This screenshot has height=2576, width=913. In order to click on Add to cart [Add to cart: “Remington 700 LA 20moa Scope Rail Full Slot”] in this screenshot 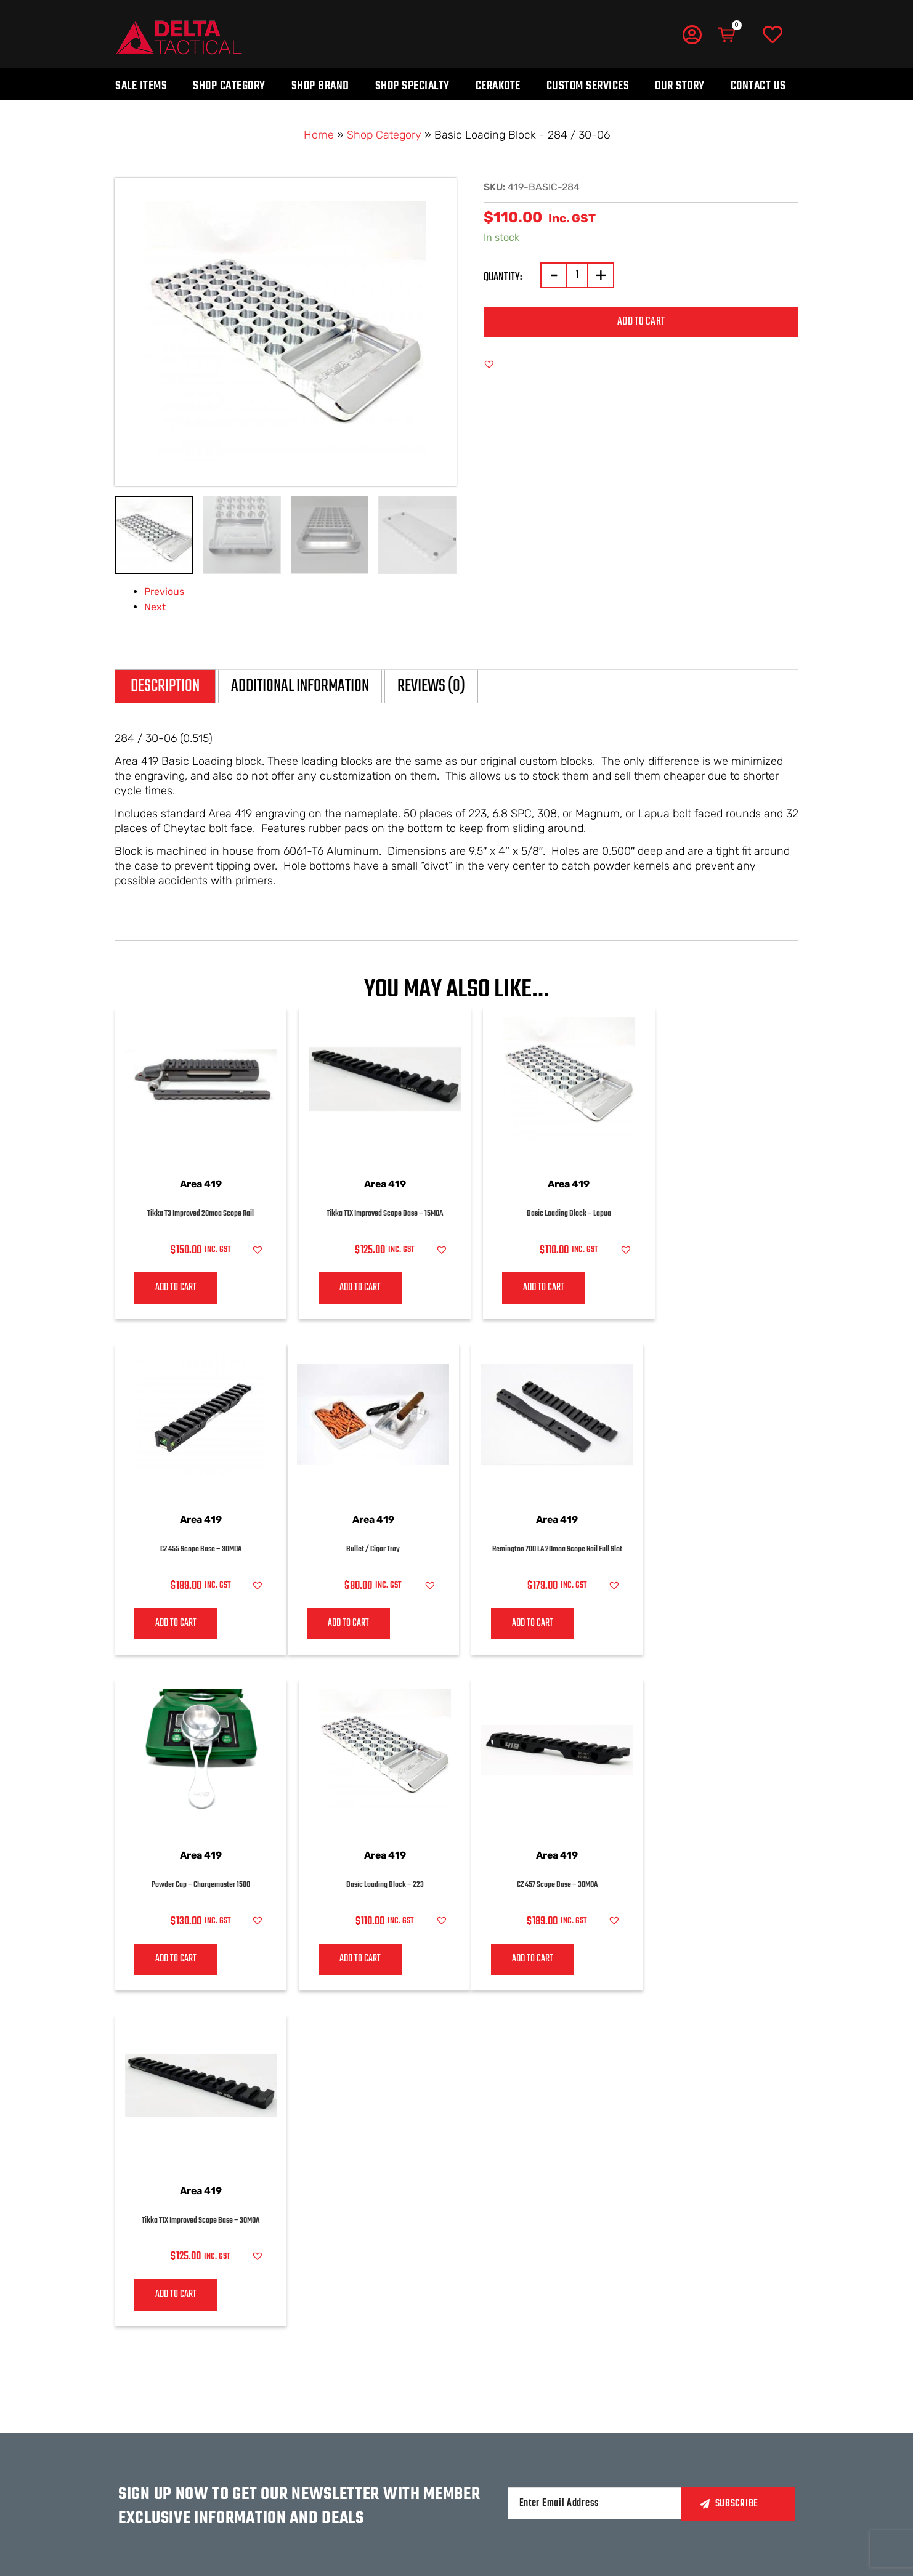, I will do `click(346, 1625)`.